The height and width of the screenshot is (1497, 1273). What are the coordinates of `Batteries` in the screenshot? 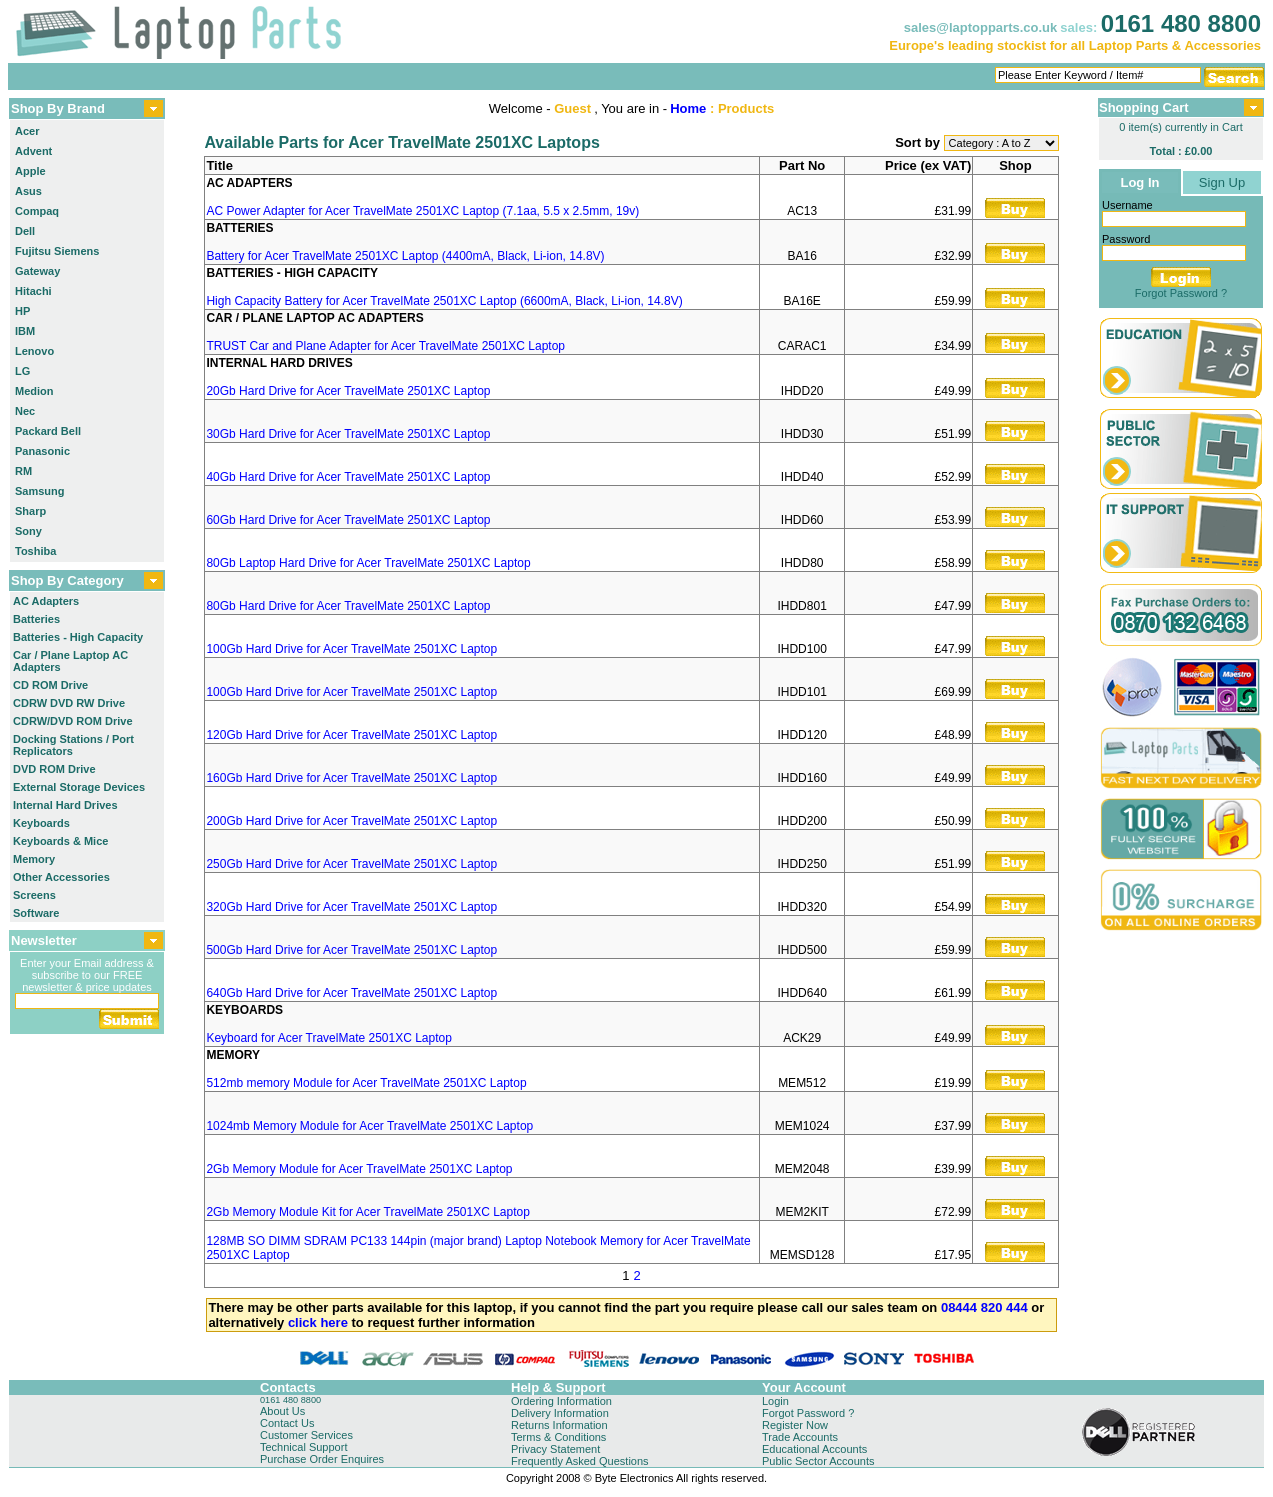 It's located at (36, 619).